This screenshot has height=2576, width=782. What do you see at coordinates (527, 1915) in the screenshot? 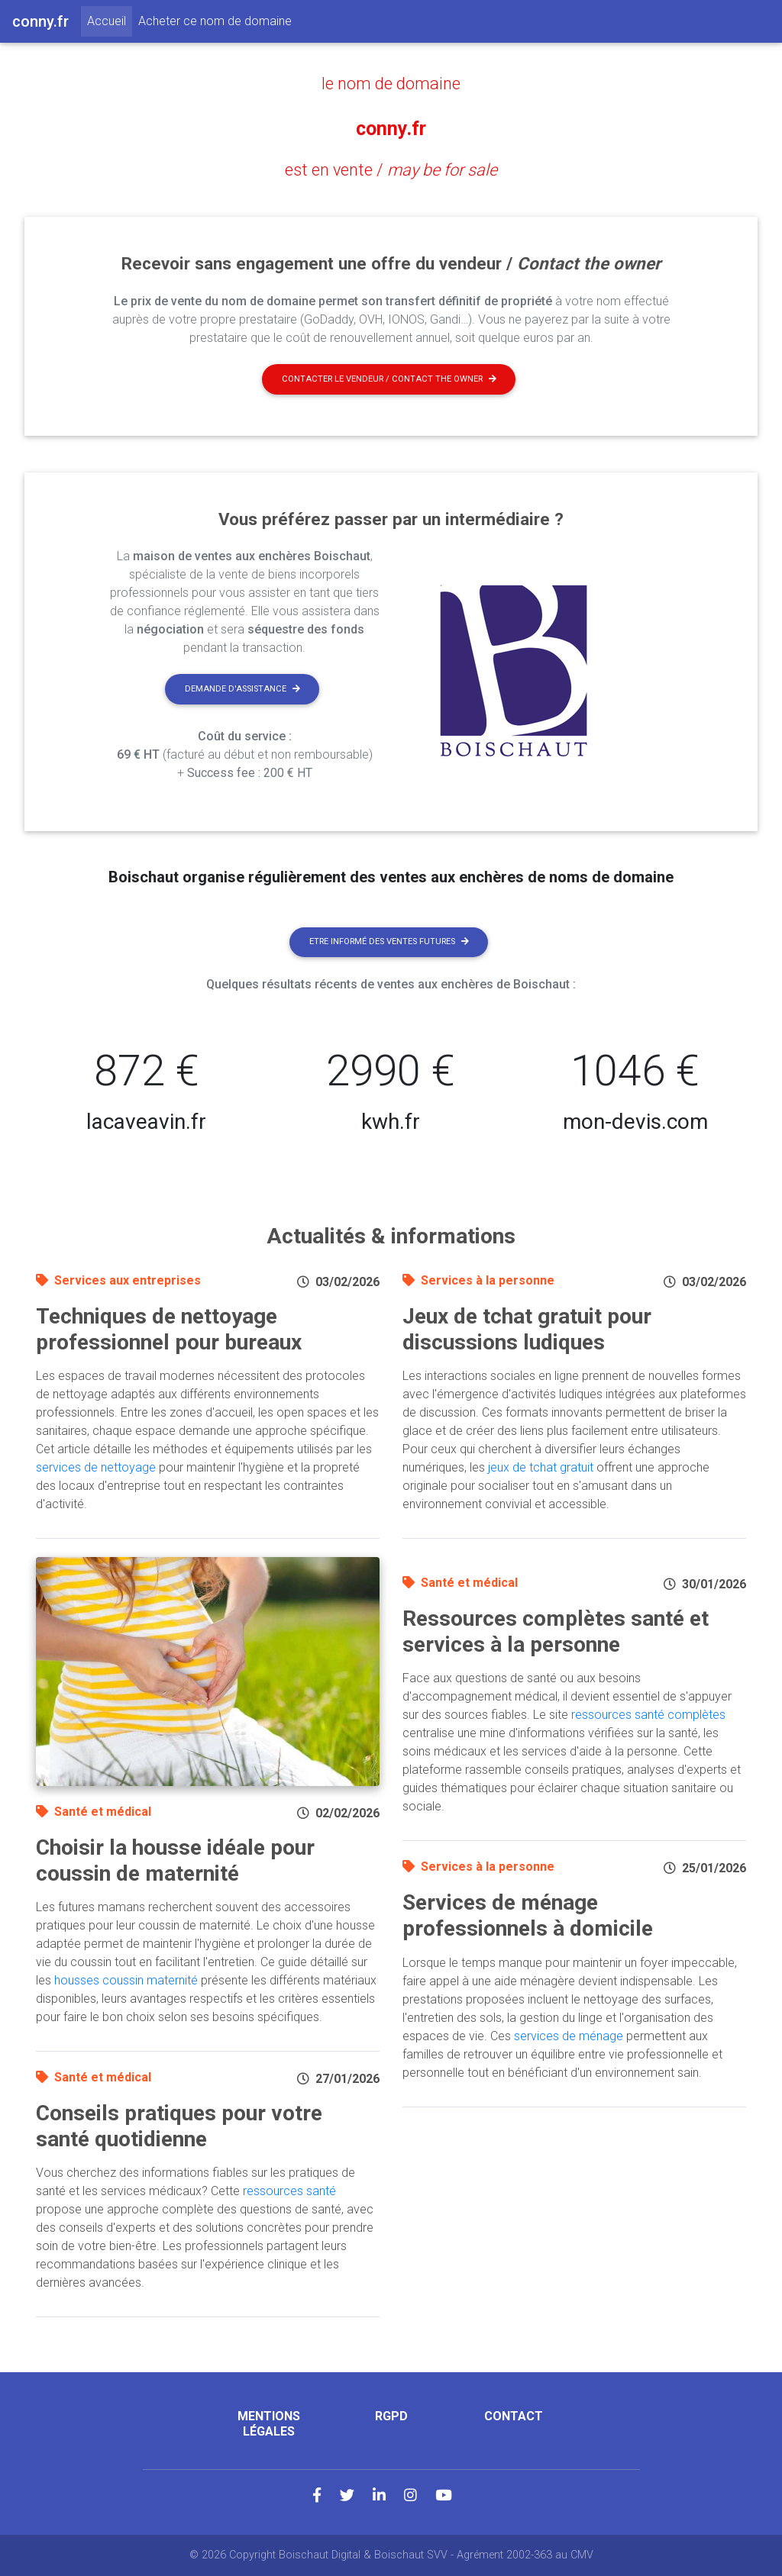
I see `Services de ménage professionnels à domicile` at bounding box center [527, 1915].